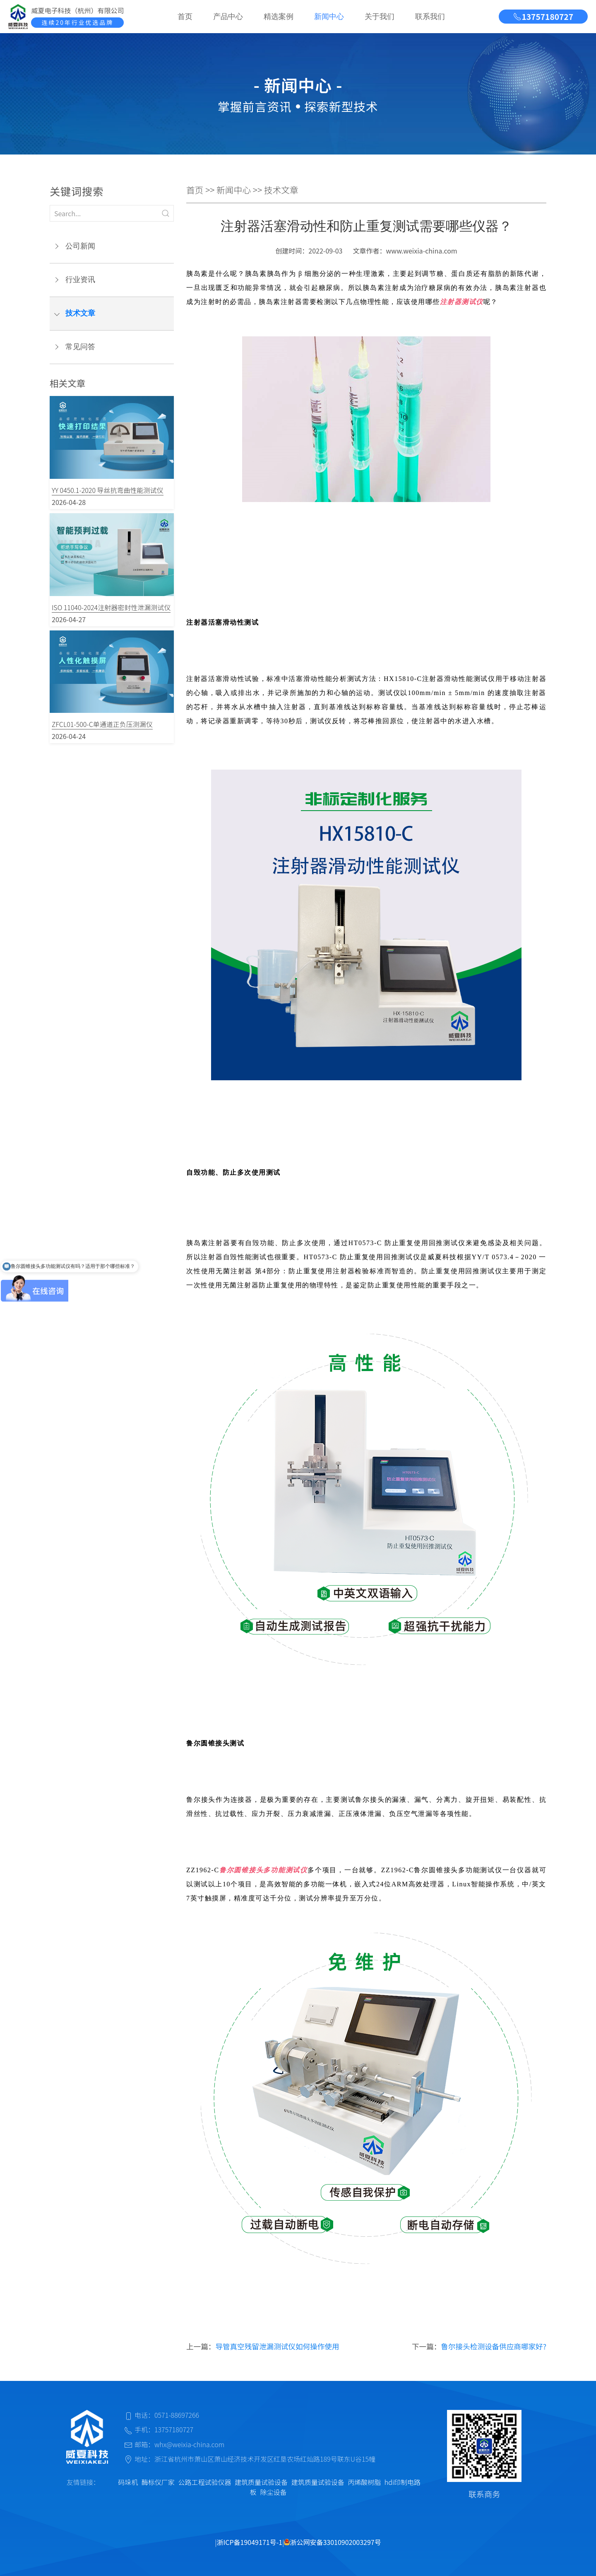 The width and height of the screenshot is (596, 2576). What do you see at coordinates (107, 490) in the screenshot?
I see `YY 0450.1-2020 导丝抗弯曲性能测试仪` at bounding box center [107, 490].